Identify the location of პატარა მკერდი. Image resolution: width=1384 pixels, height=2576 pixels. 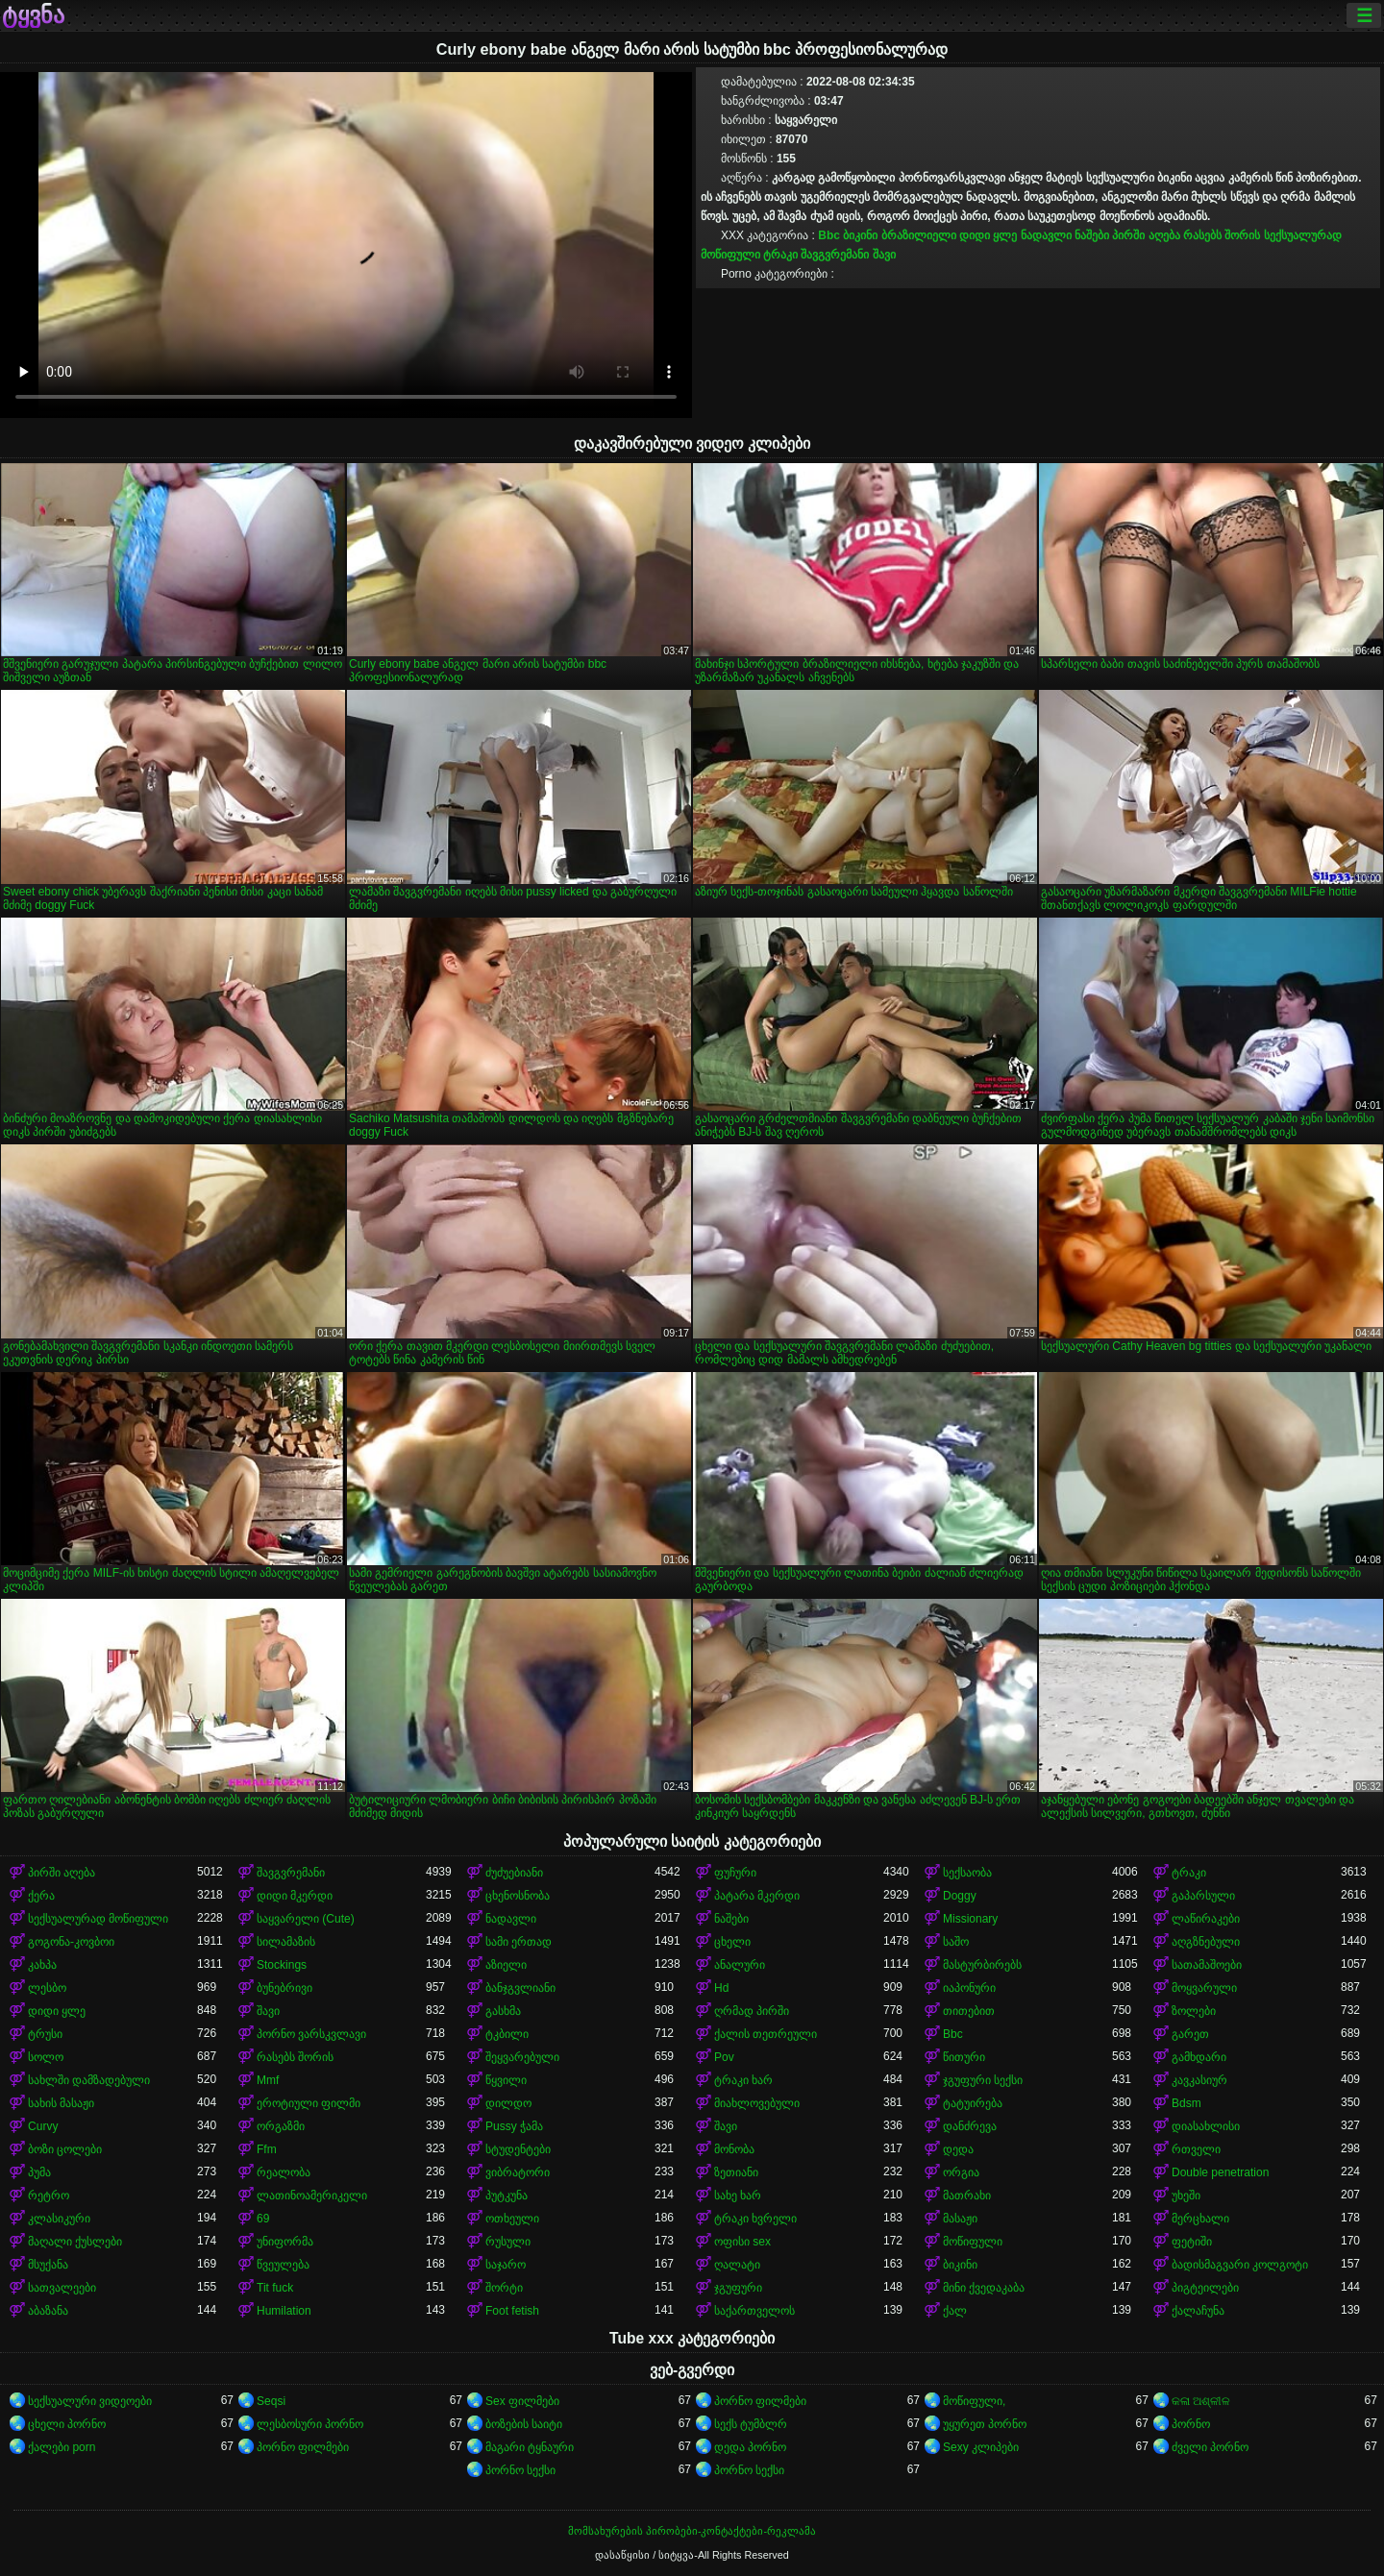
(757, 1895).